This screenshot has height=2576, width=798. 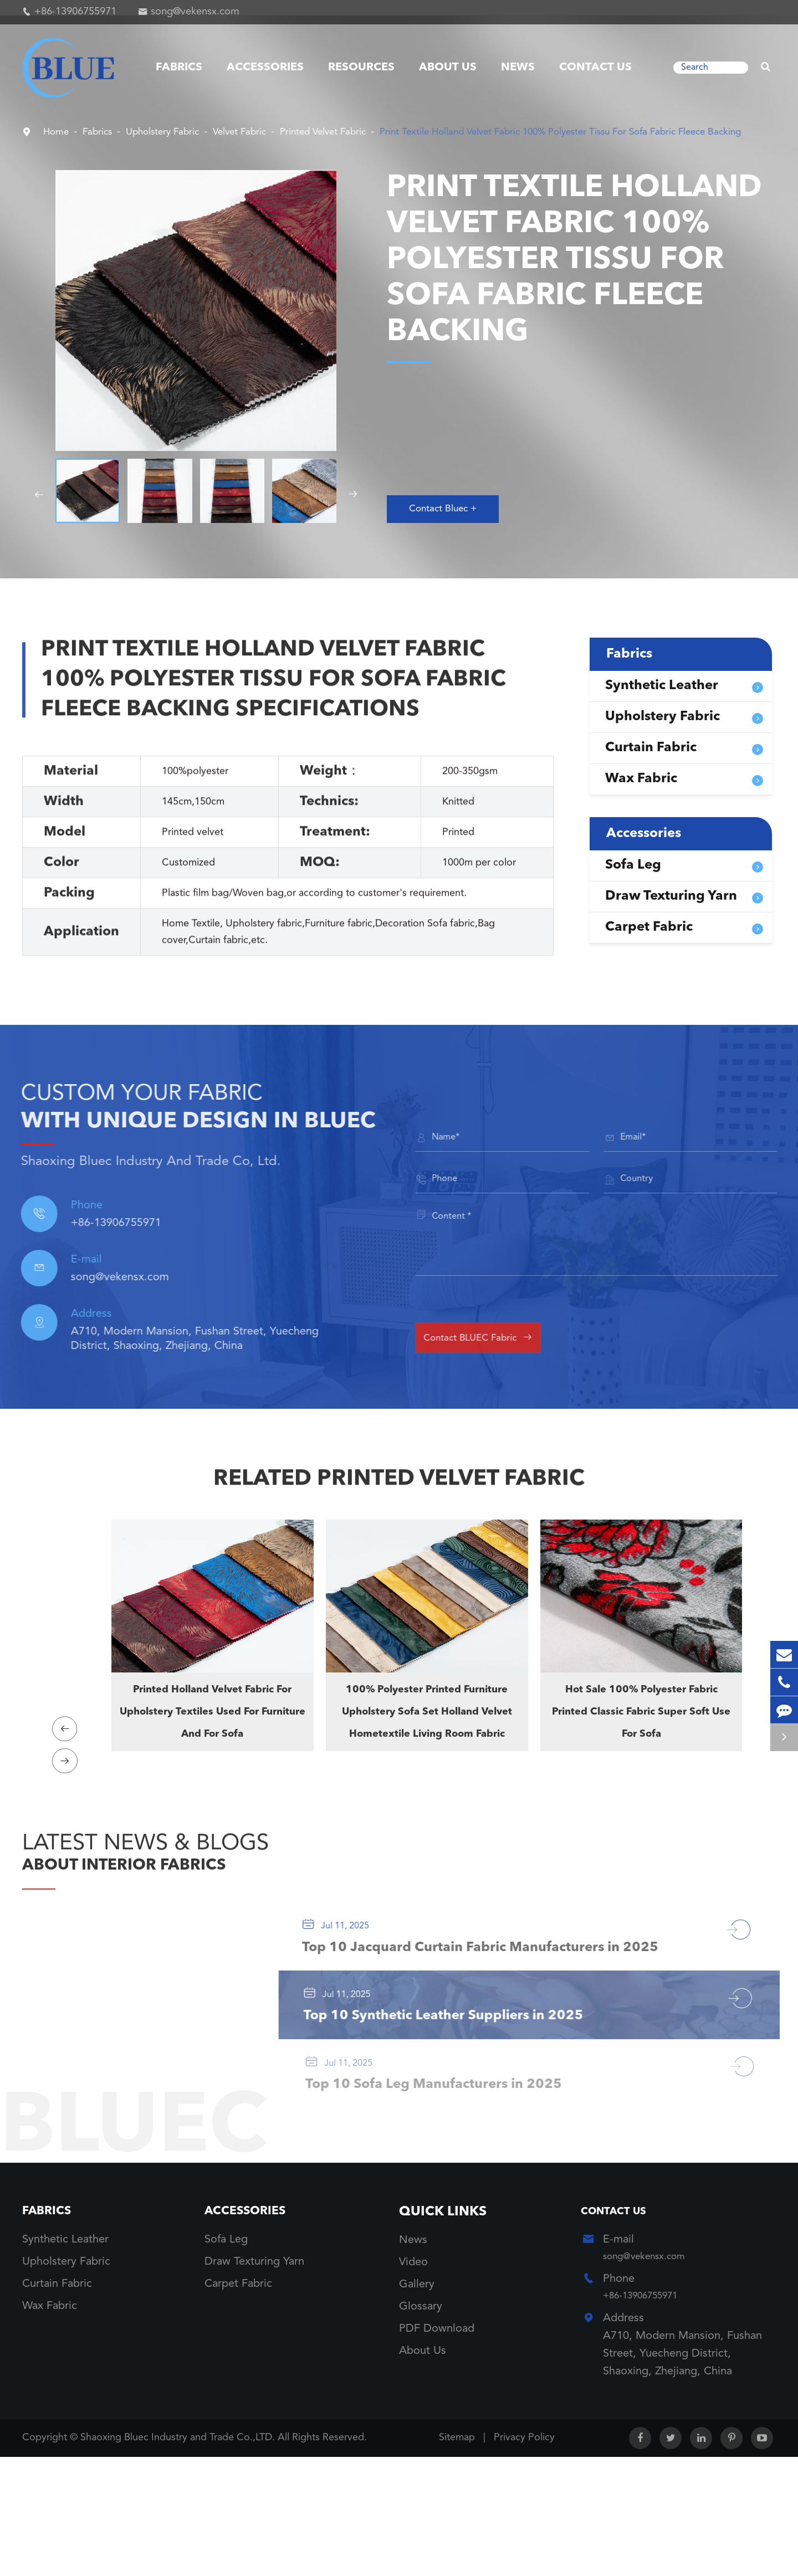 What do you see at coordinates (518, 67) in the screenshot?
I see `News` at bounding box center [518, 67].